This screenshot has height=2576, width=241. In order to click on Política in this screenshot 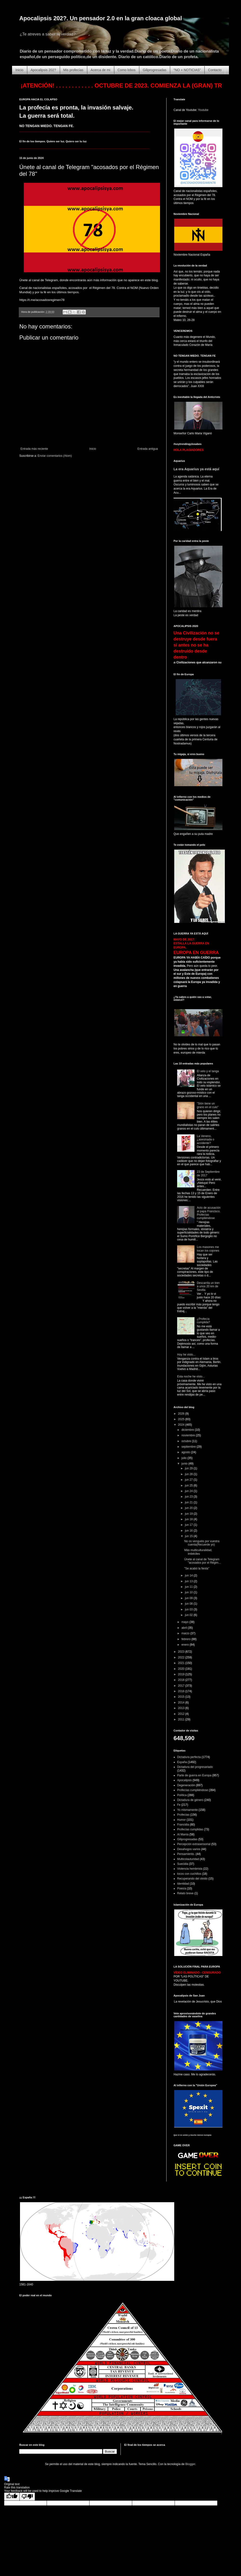, I will do `click(182, 1795)`.